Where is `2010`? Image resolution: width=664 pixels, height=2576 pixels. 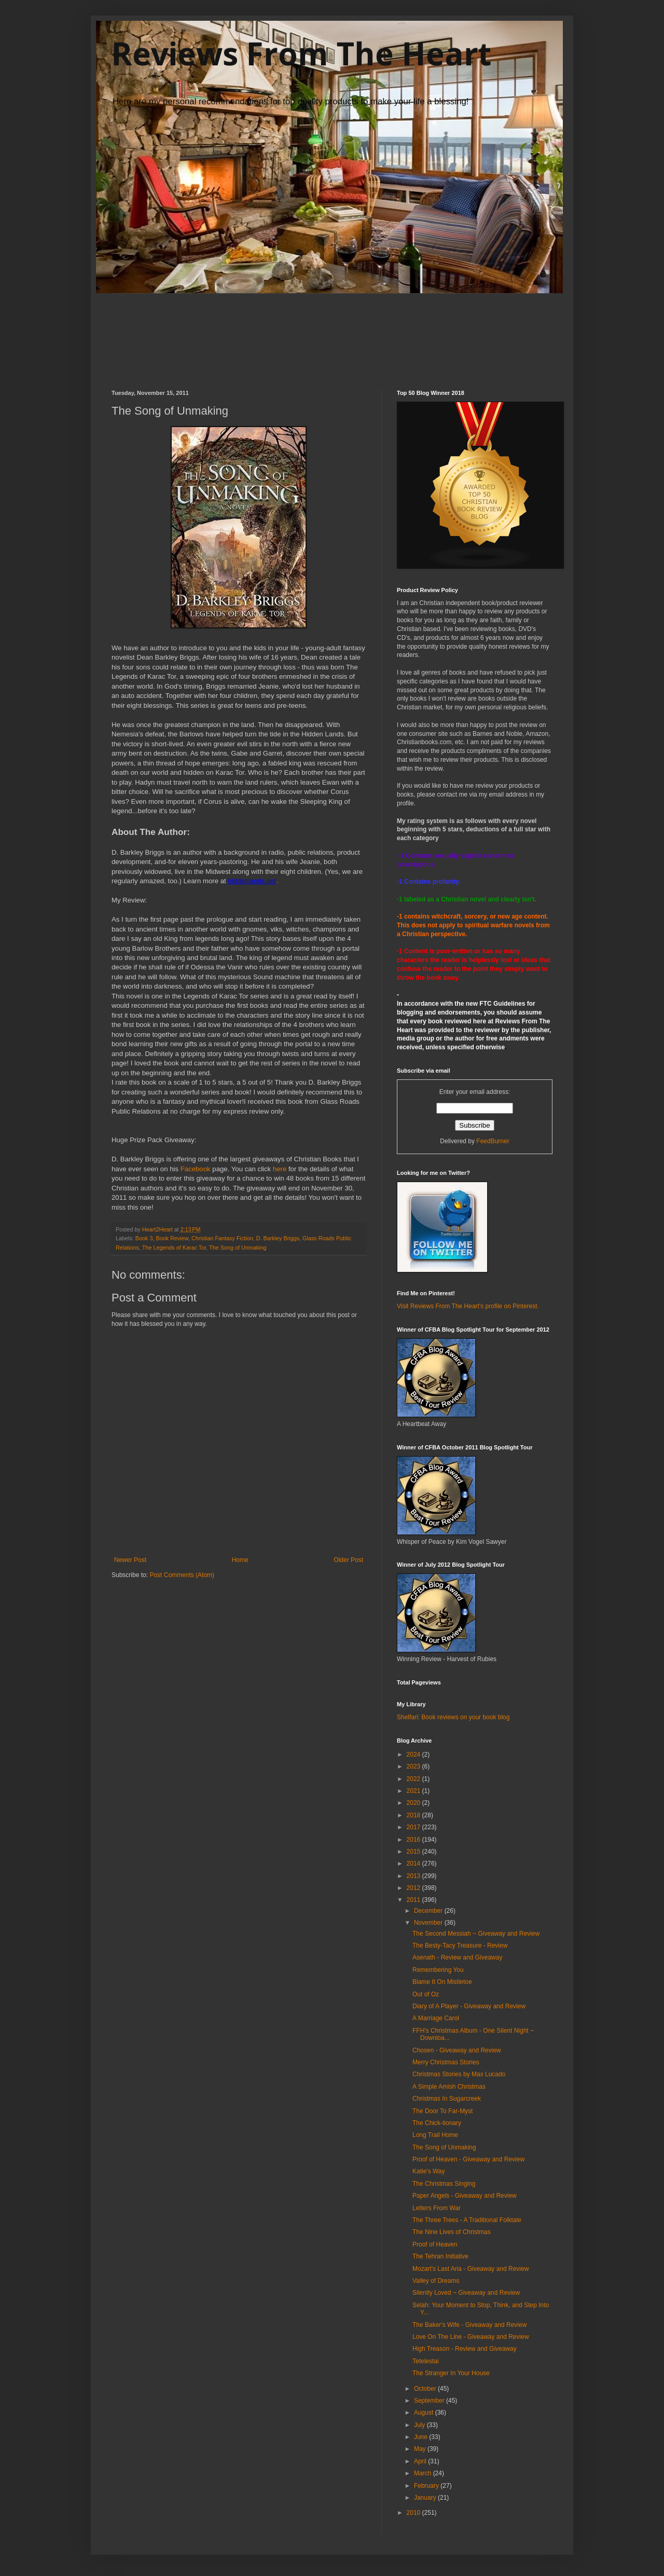 2010 is located at coordinates (414, 2512).